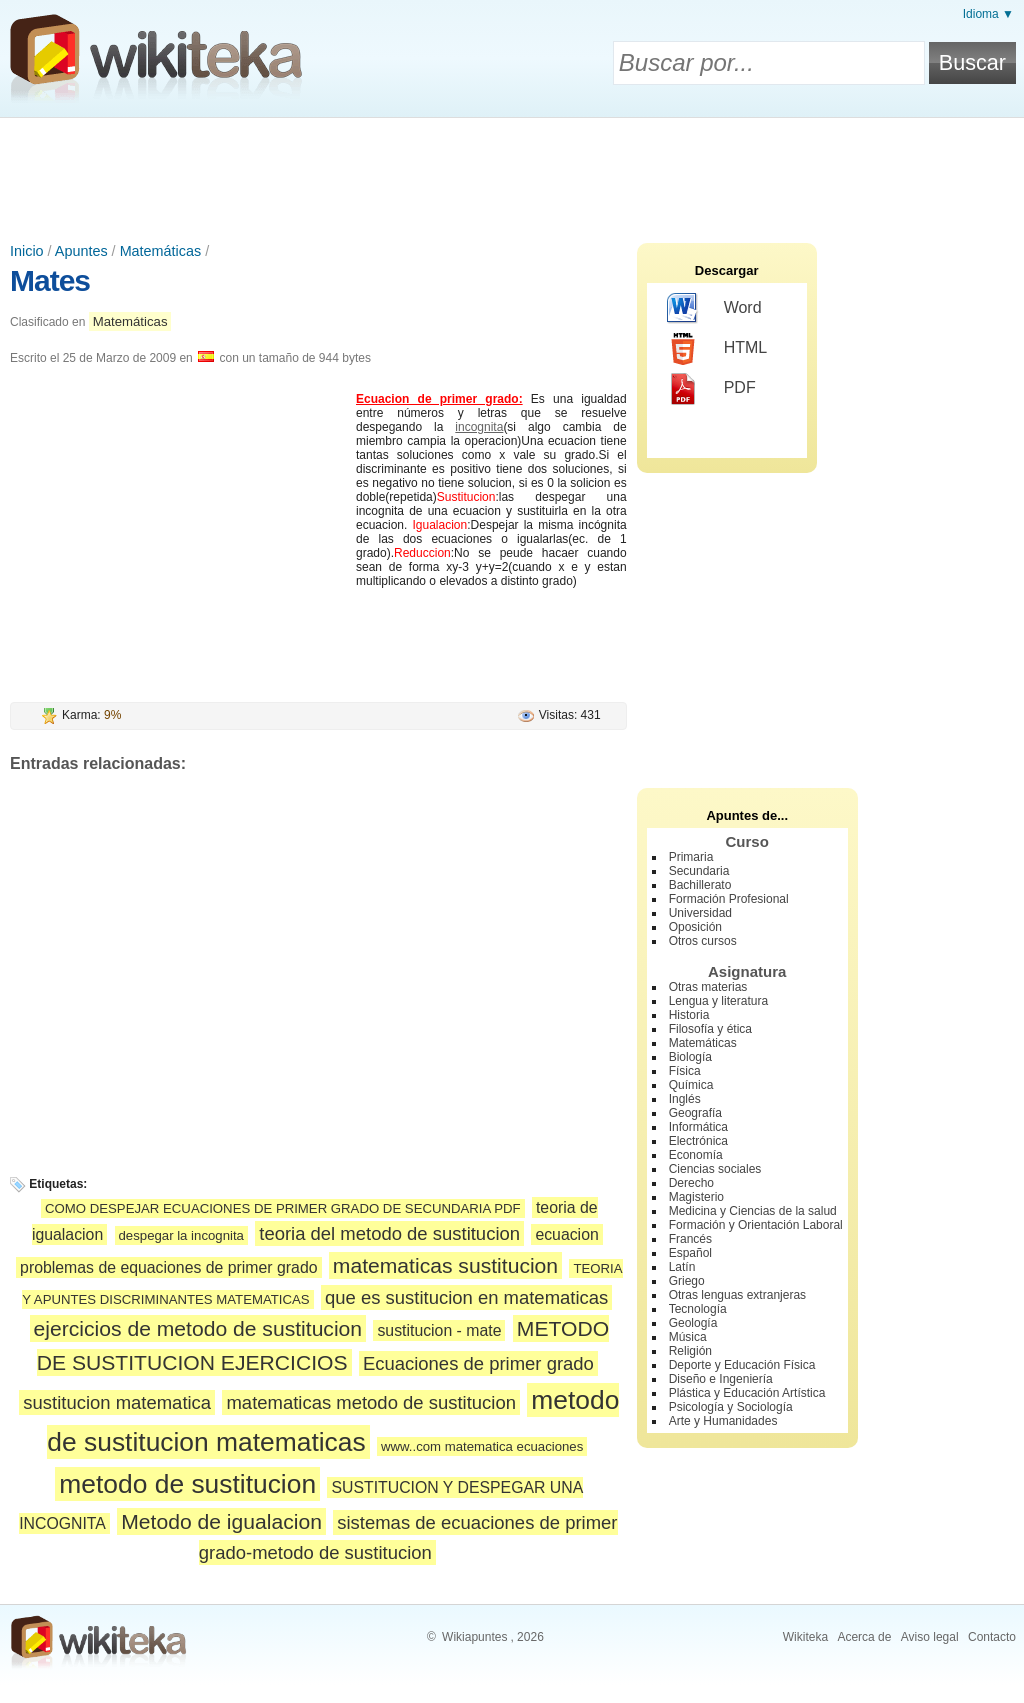  I want to click on Formación y Orientación Laboral, so click(756, 1225).